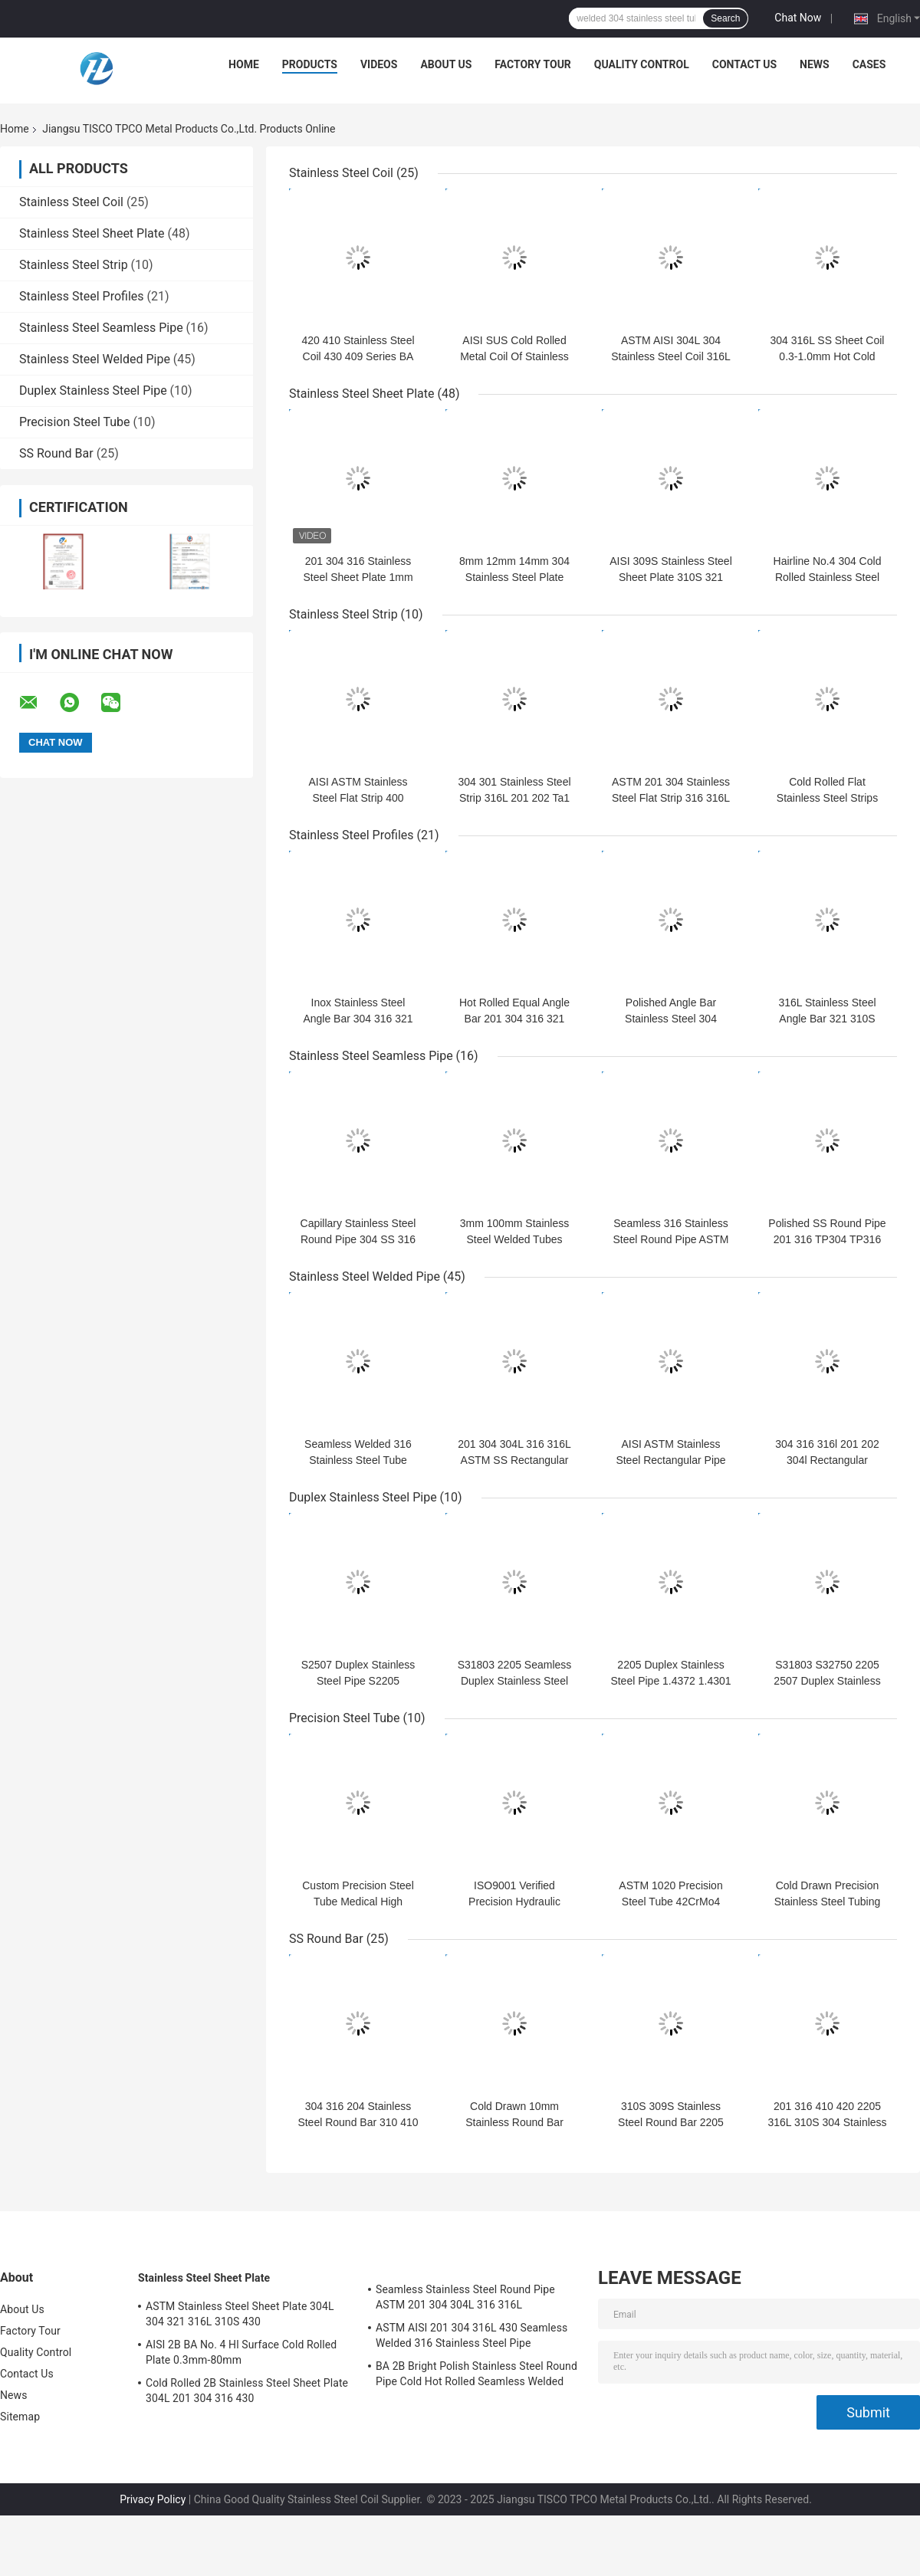  Describe the element at coordinates (744, 64) in the screenshot. I see `Contact Us` at that location.